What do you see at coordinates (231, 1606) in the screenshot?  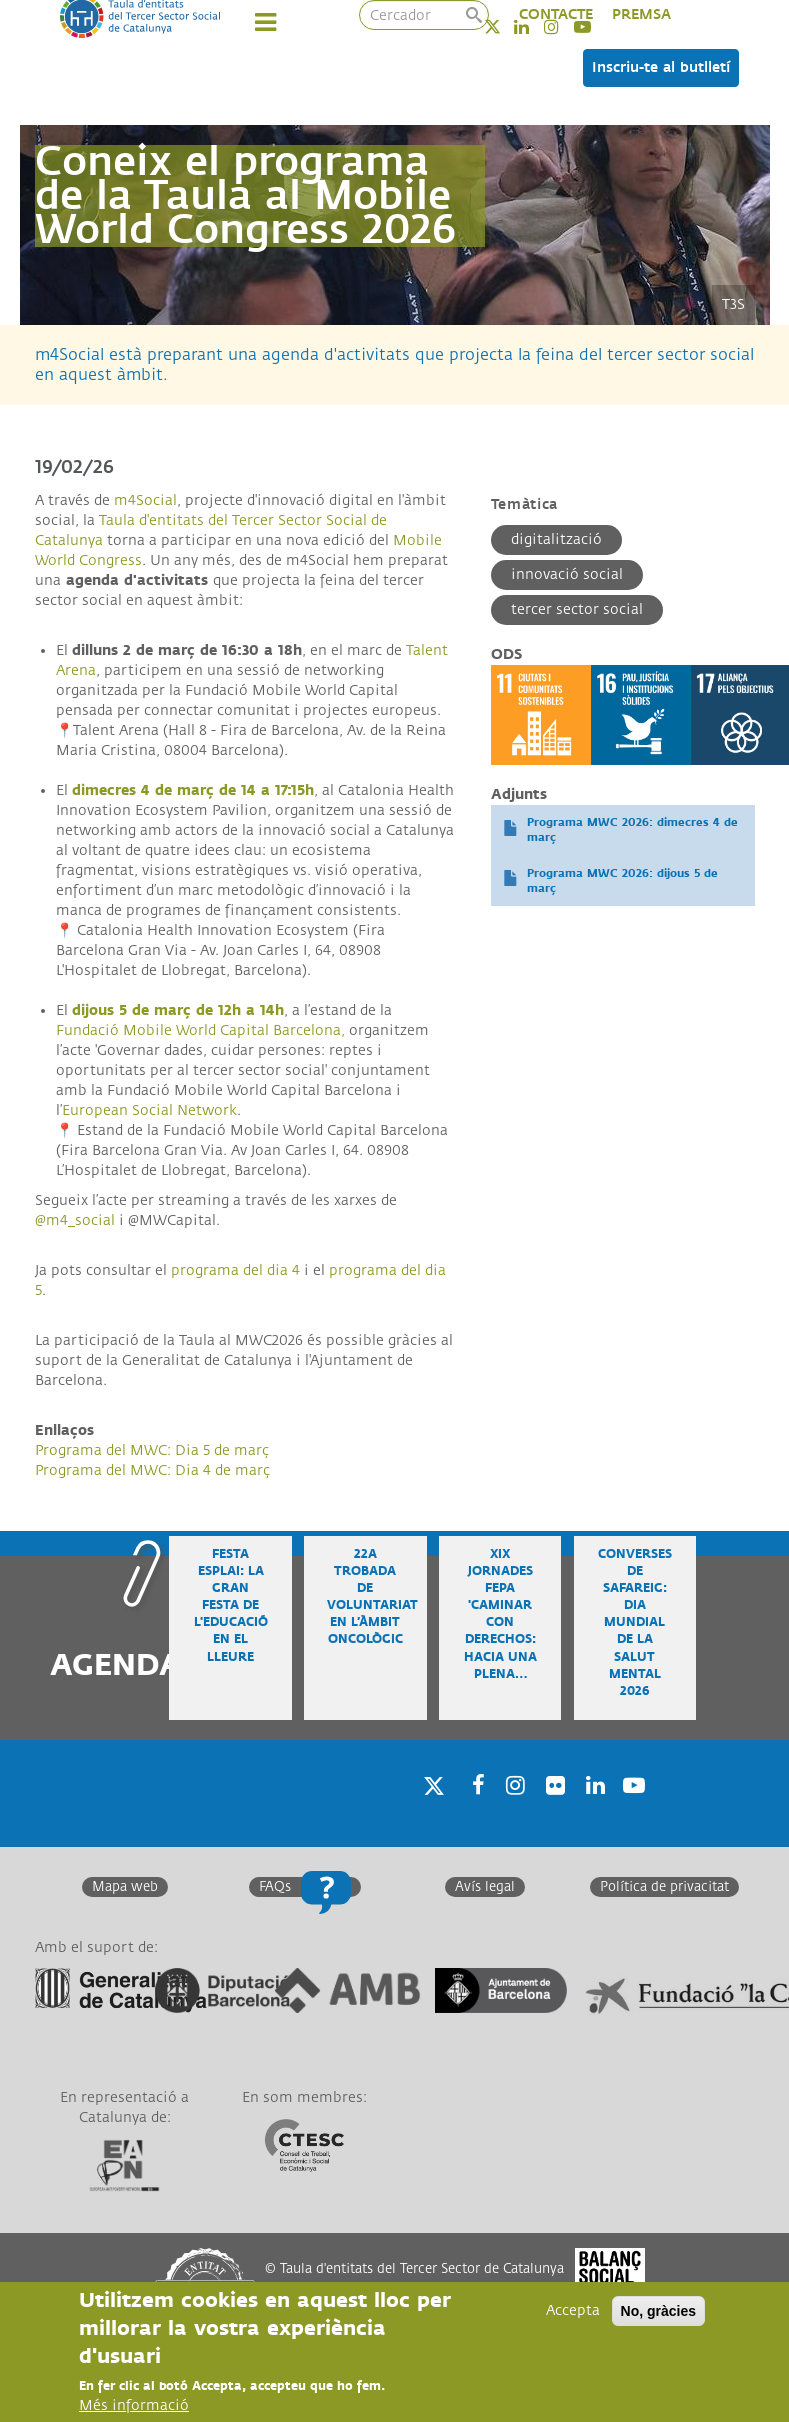 I see `Festa Esplai: la gran festa de l'educació en el lleure` at bounding box center [231, 1606].